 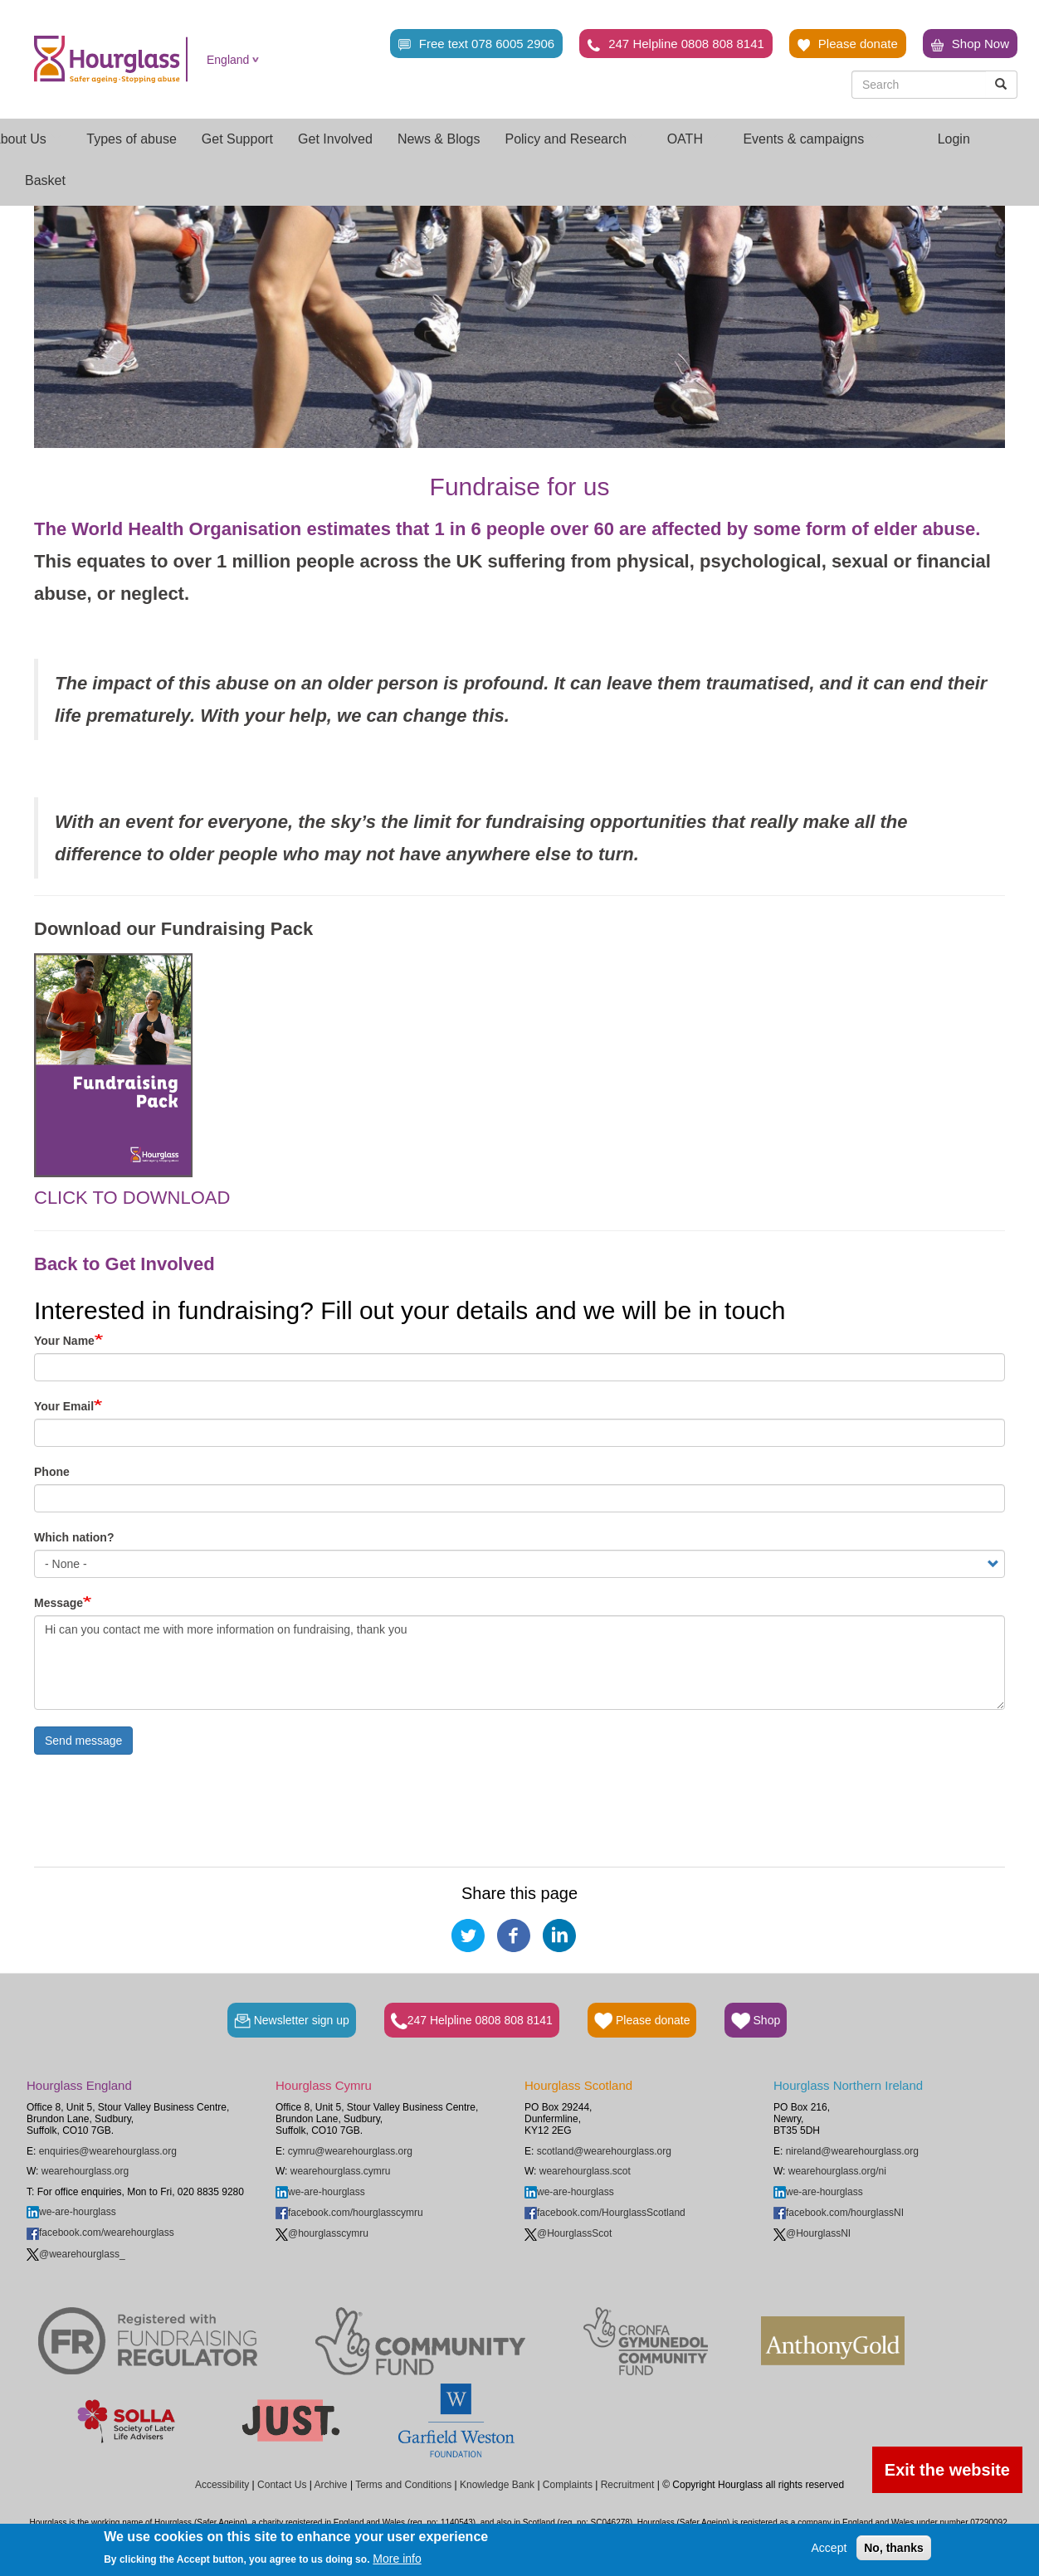 I want to click on Types of abuse, so click(x=131, y=139).